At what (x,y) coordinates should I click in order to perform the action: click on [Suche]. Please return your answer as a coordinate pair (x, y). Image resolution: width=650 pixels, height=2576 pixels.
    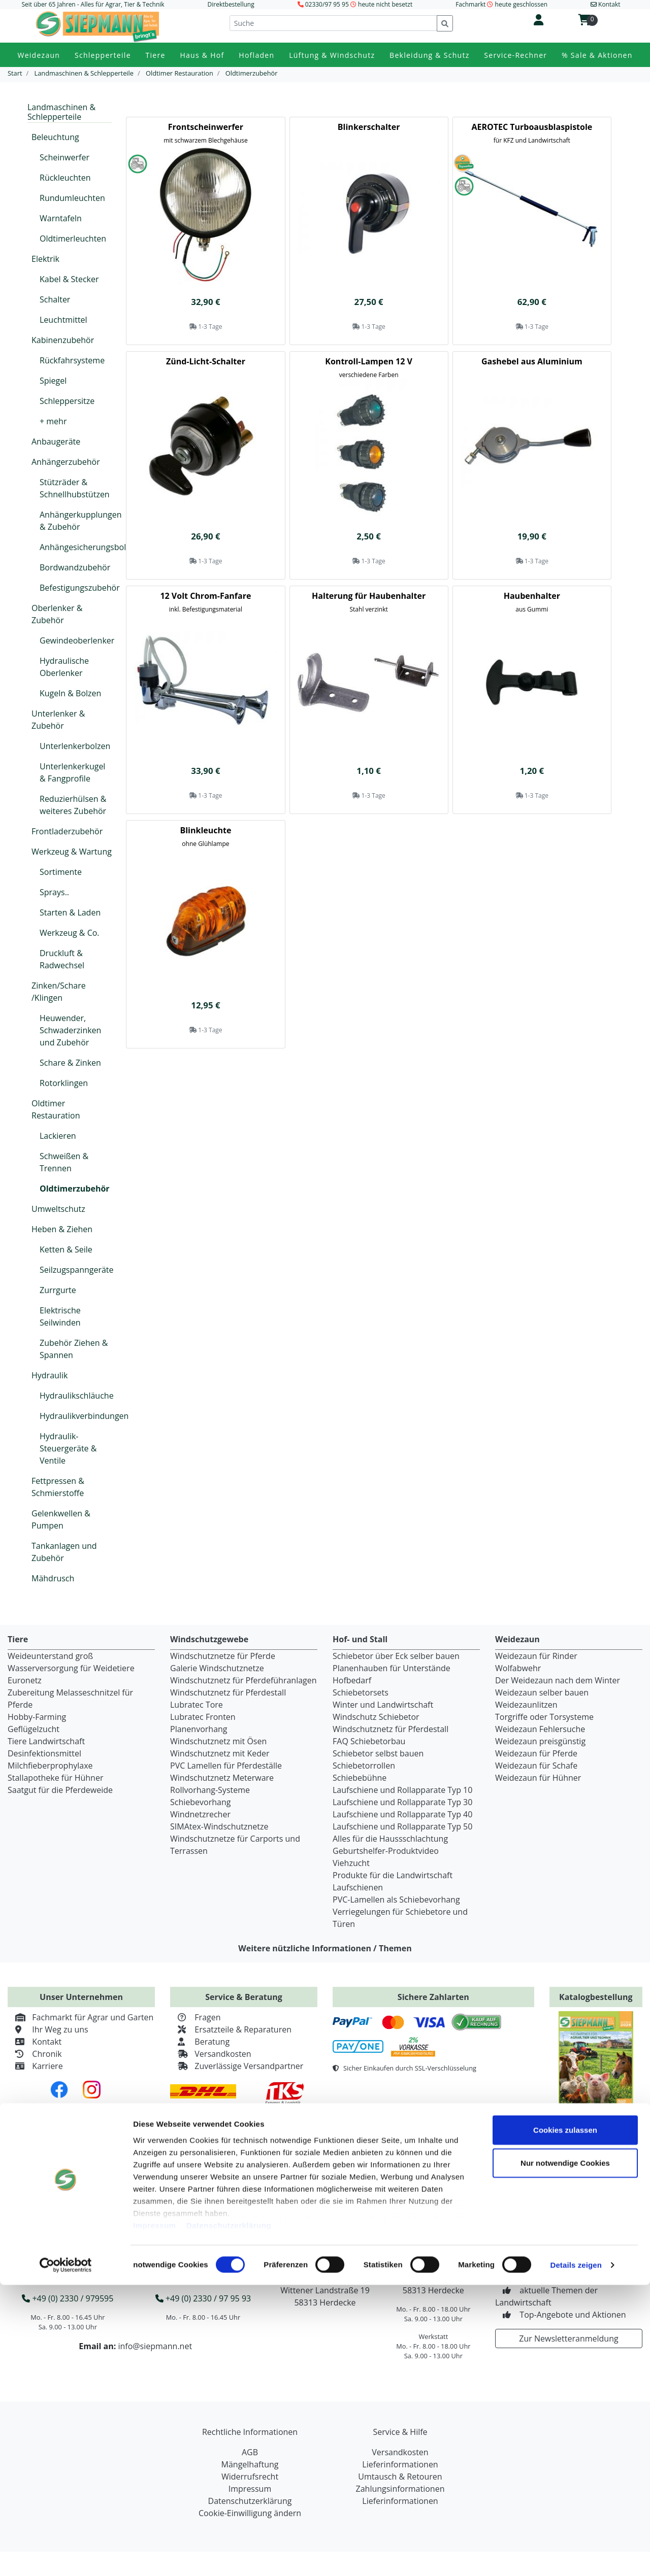
    Looking at the image, I should click on (333, 23).